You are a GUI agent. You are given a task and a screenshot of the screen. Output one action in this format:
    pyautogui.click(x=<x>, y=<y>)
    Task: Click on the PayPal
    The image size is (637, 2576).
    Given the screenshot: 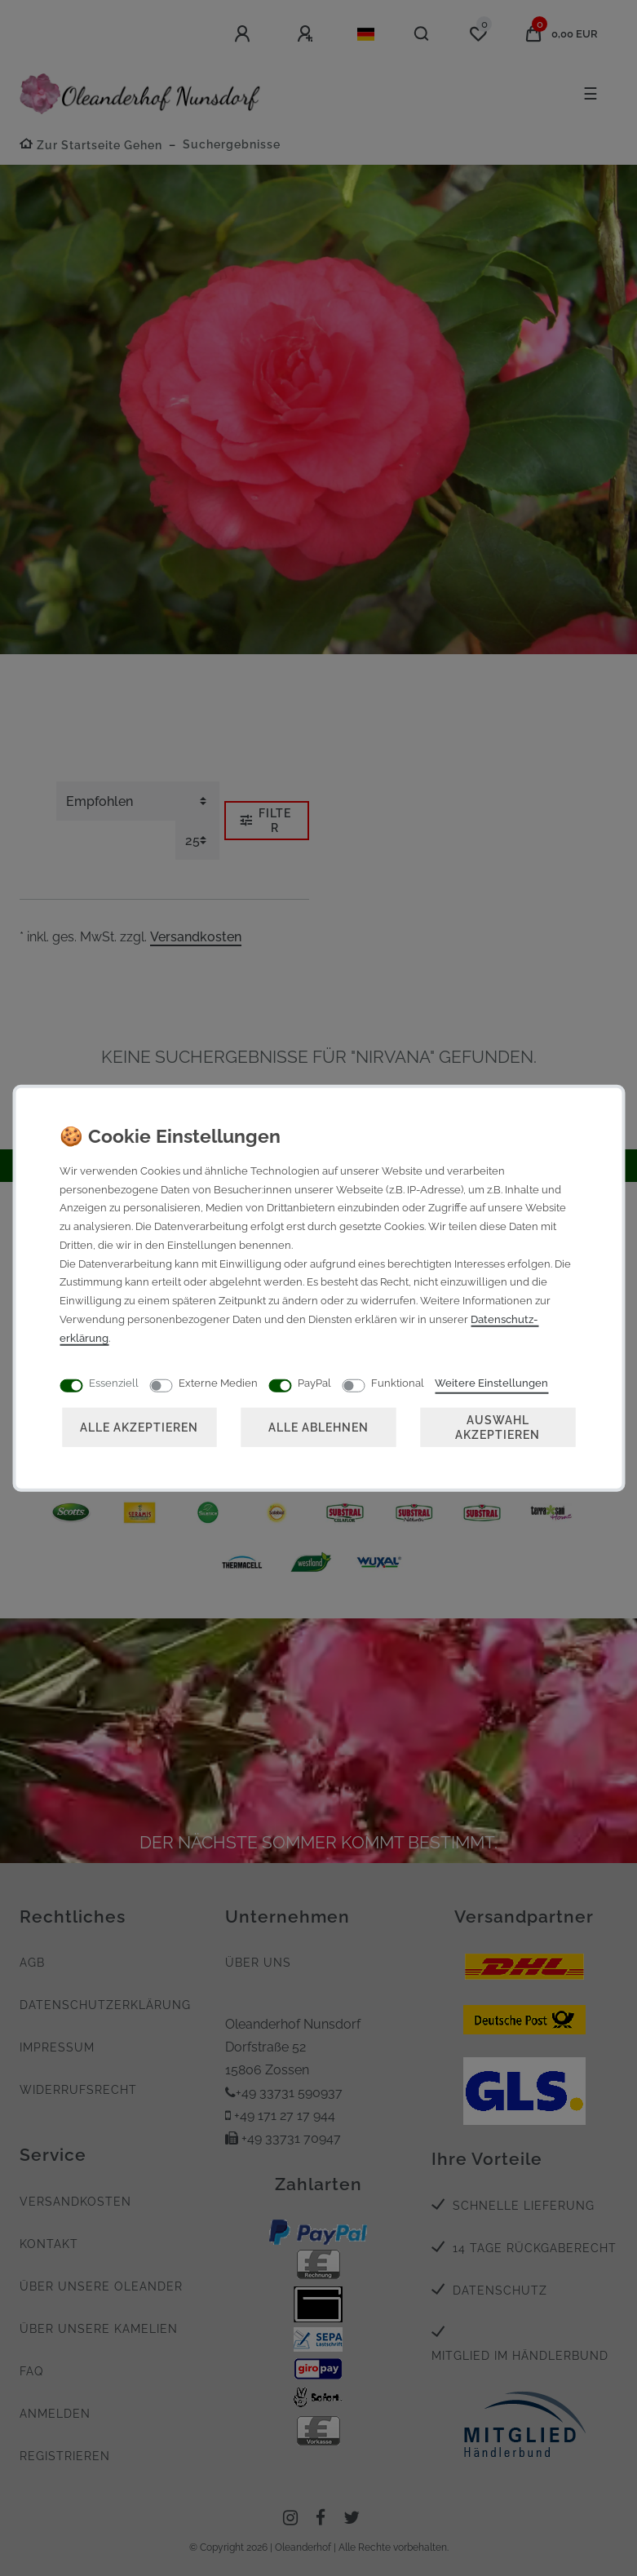 What is the action you would take?
    pyautogui.click(x=314, y=1382)
    